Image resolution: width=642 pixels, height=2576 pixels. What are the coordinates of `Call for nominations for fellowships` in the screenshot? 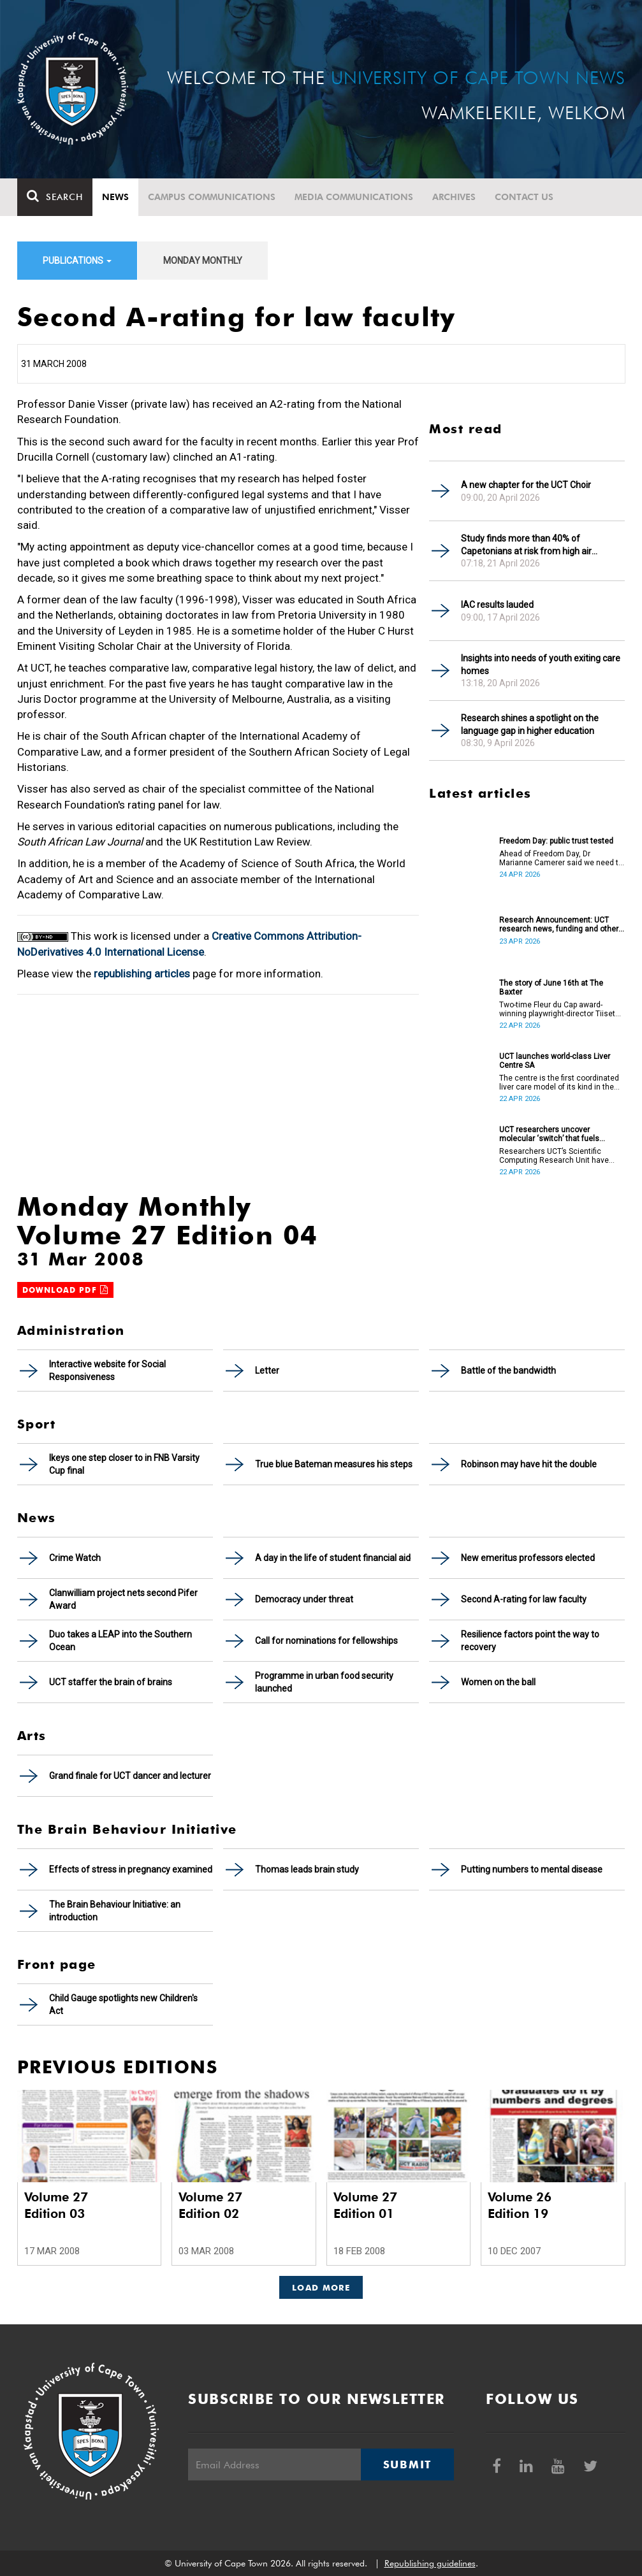 It's located at (326, 1641).